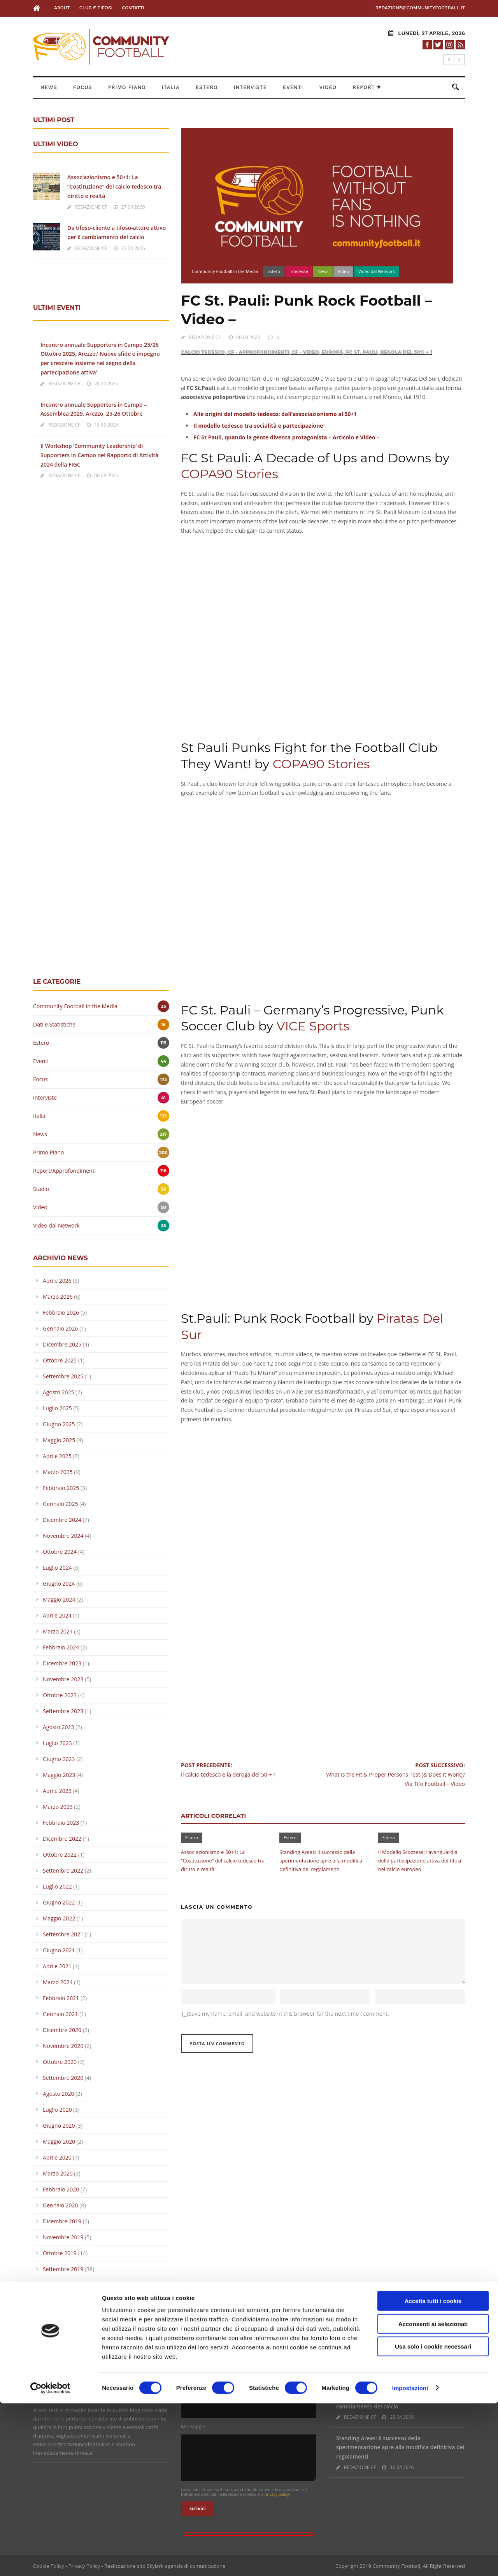  Describe the element at coordinates (376, 271) in the screenshot. I see `Video dal Network` at that location.